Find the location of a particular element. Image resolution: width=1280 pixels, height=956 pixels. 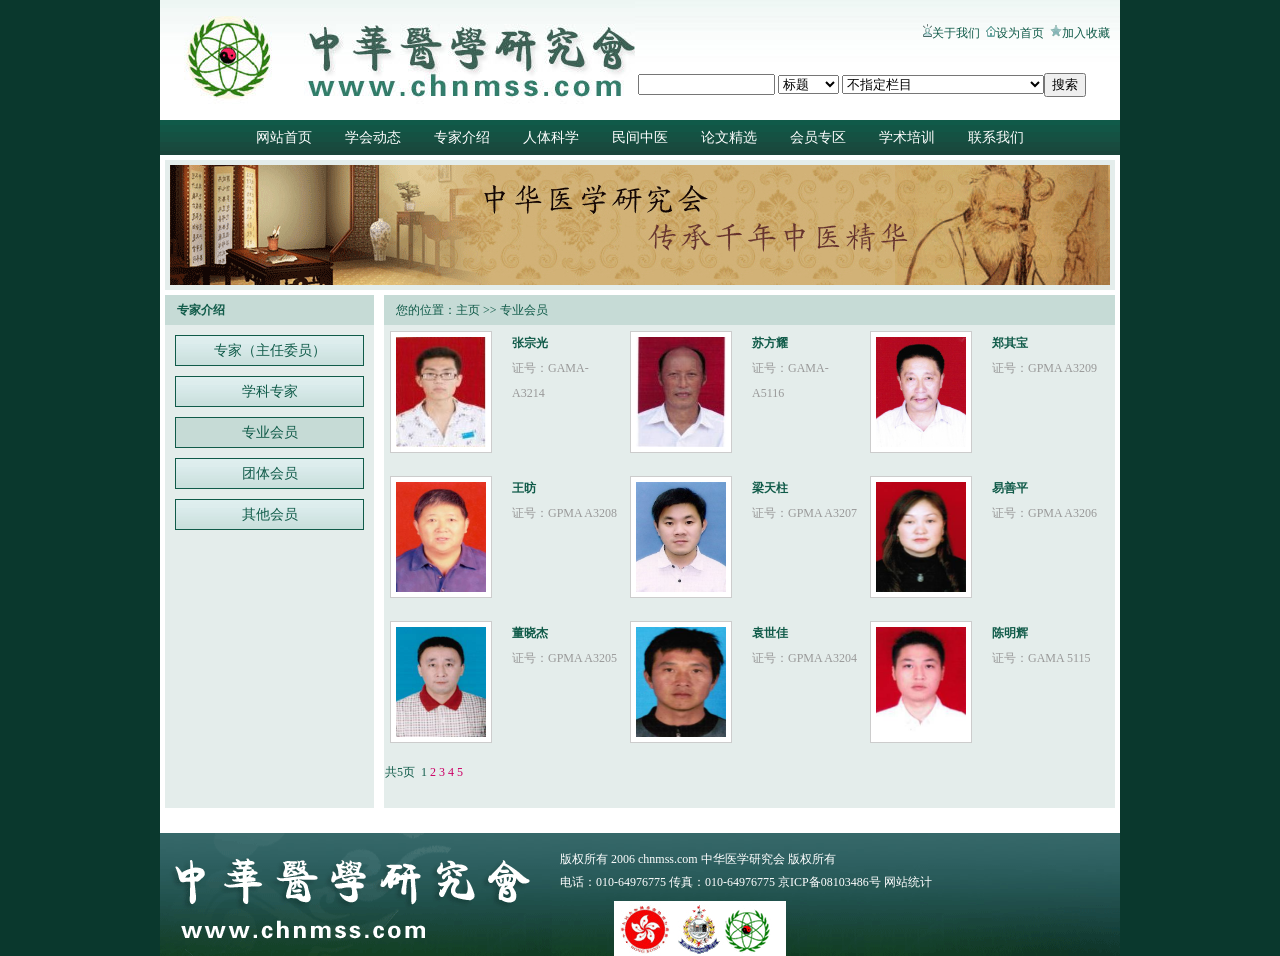

论文精选 is located at coordinates (729, 137).